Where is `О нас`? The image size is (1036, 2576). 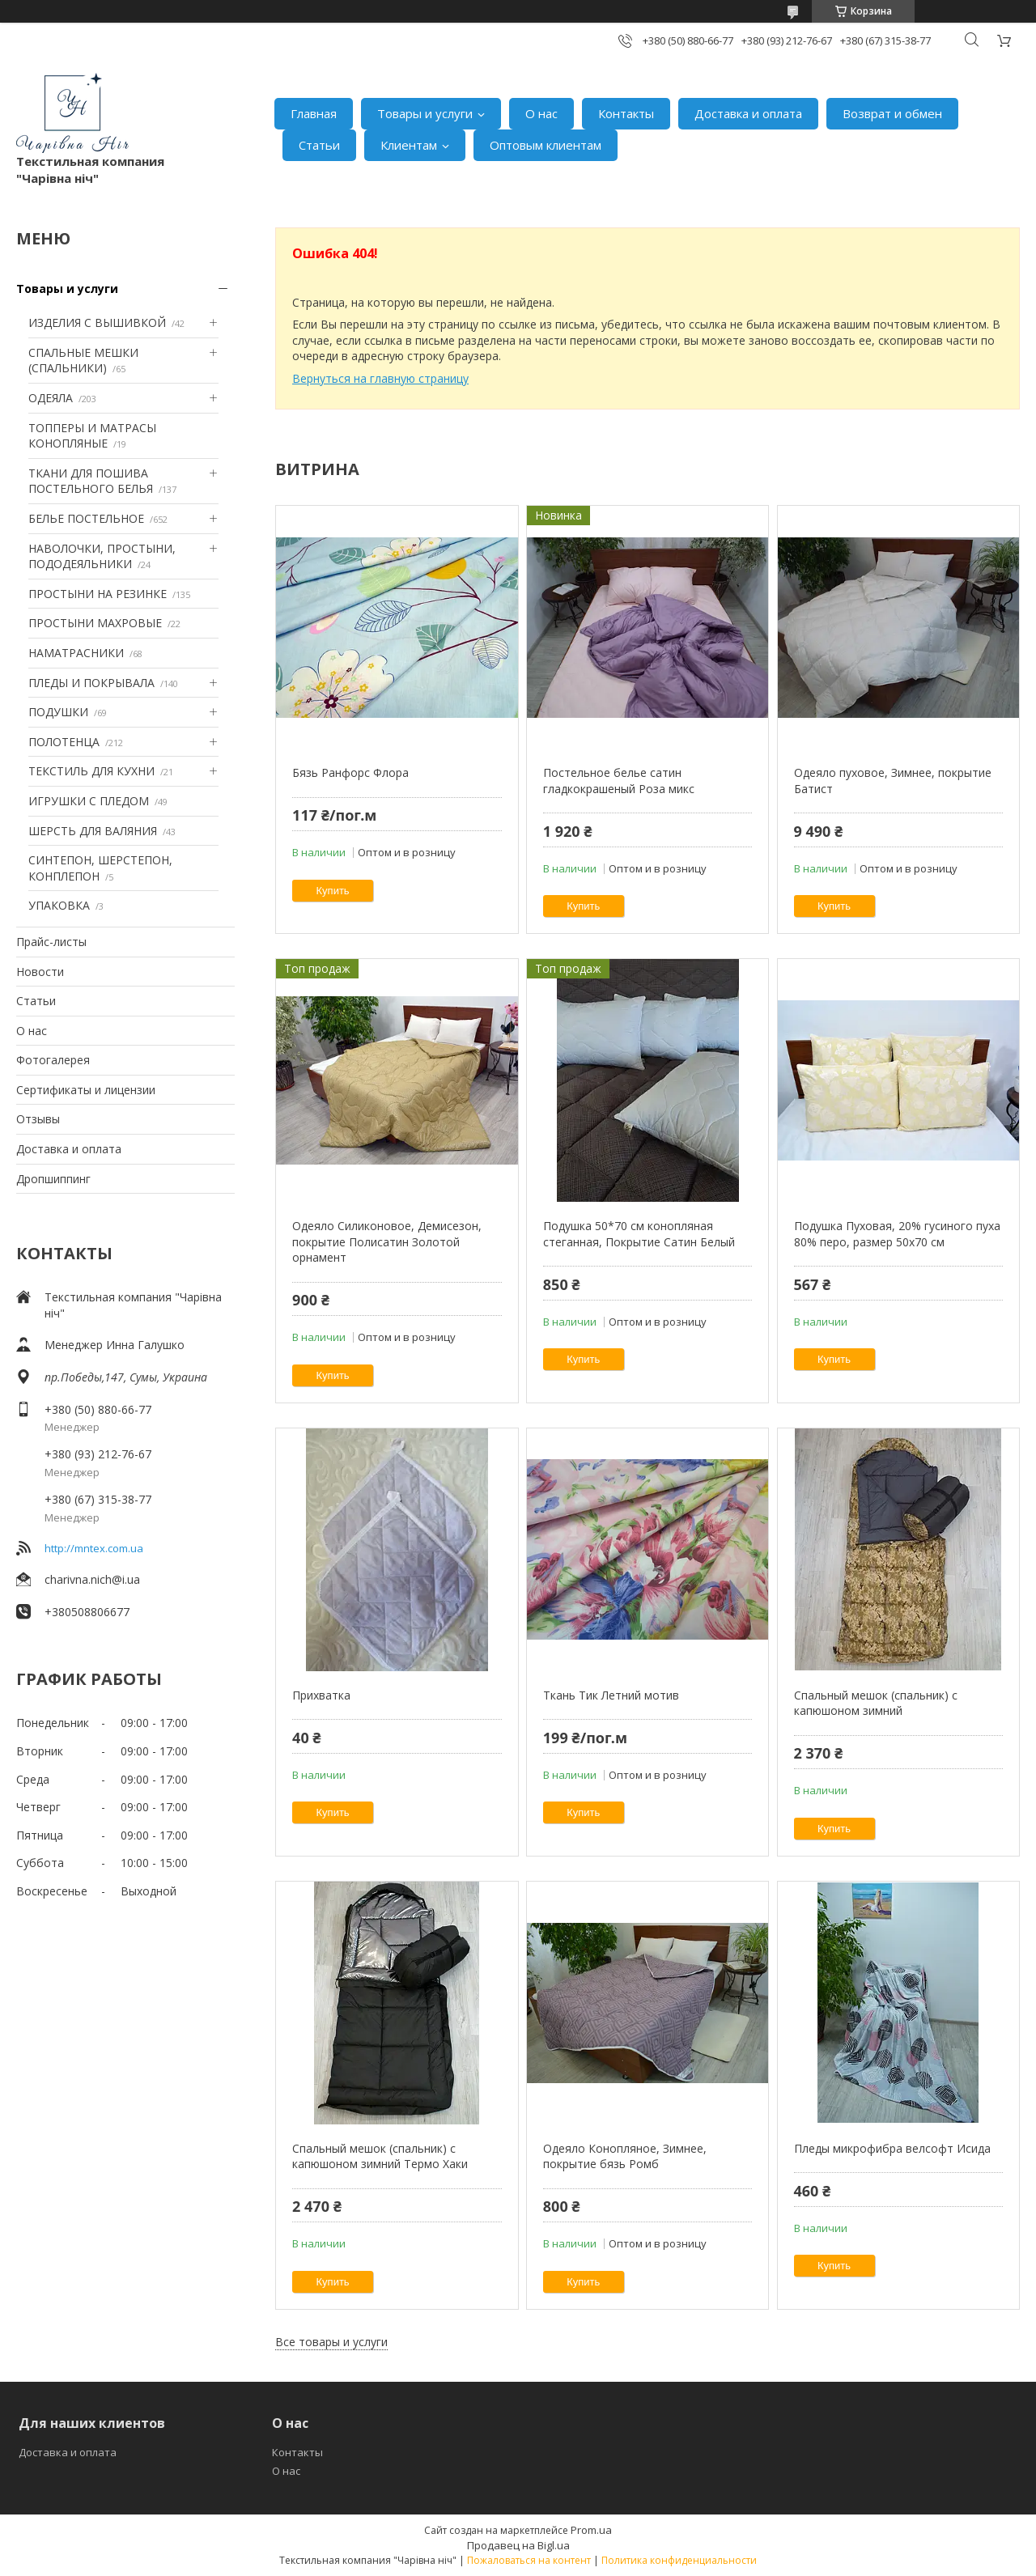 О нас is located at coordinates (541, 113).